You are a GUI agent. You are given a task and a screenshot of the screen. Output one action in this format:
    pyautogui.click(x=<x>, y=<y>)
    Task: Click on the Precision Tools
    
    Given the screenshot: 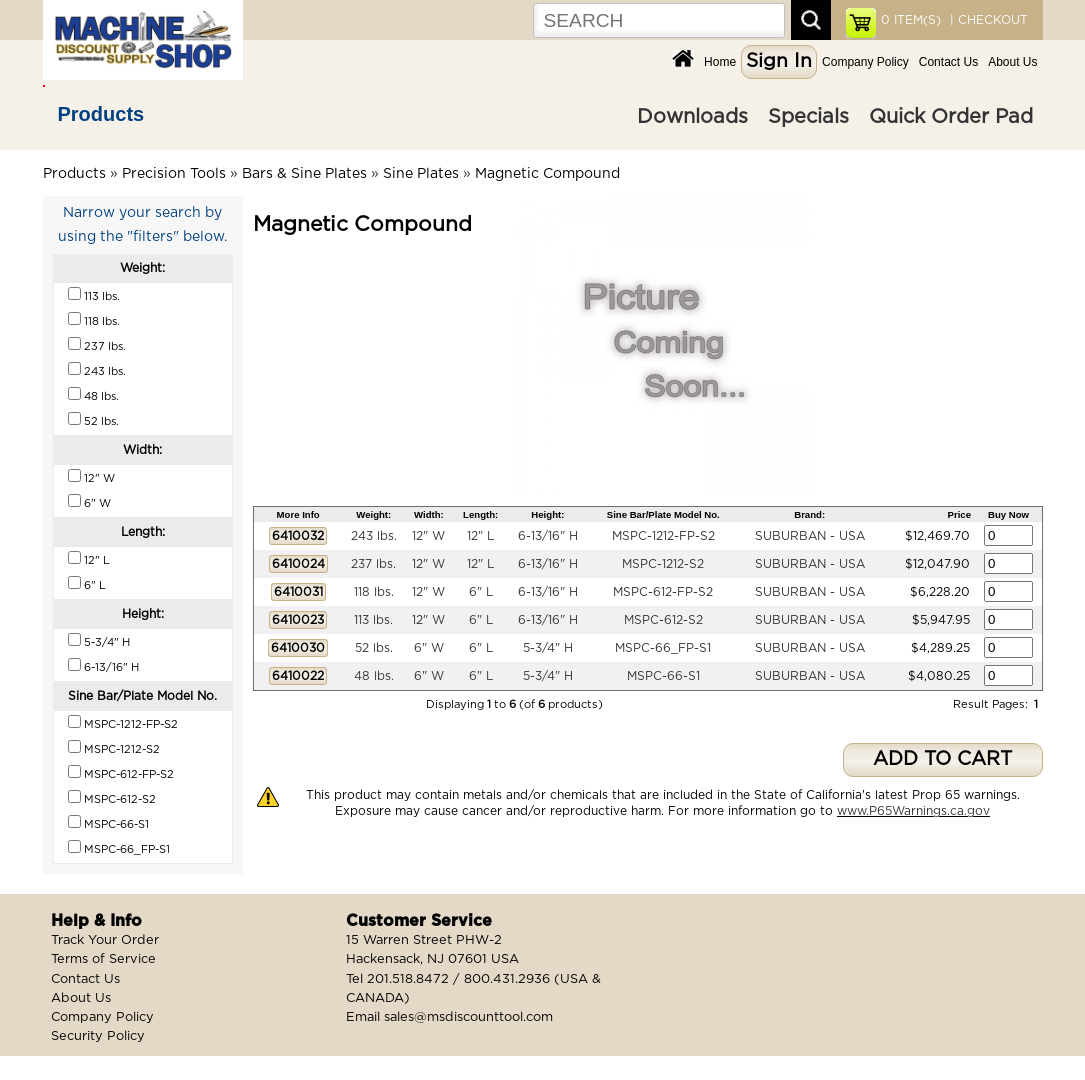 What is the action you would take?
    pyautogui.click(x=174, y=174)
    